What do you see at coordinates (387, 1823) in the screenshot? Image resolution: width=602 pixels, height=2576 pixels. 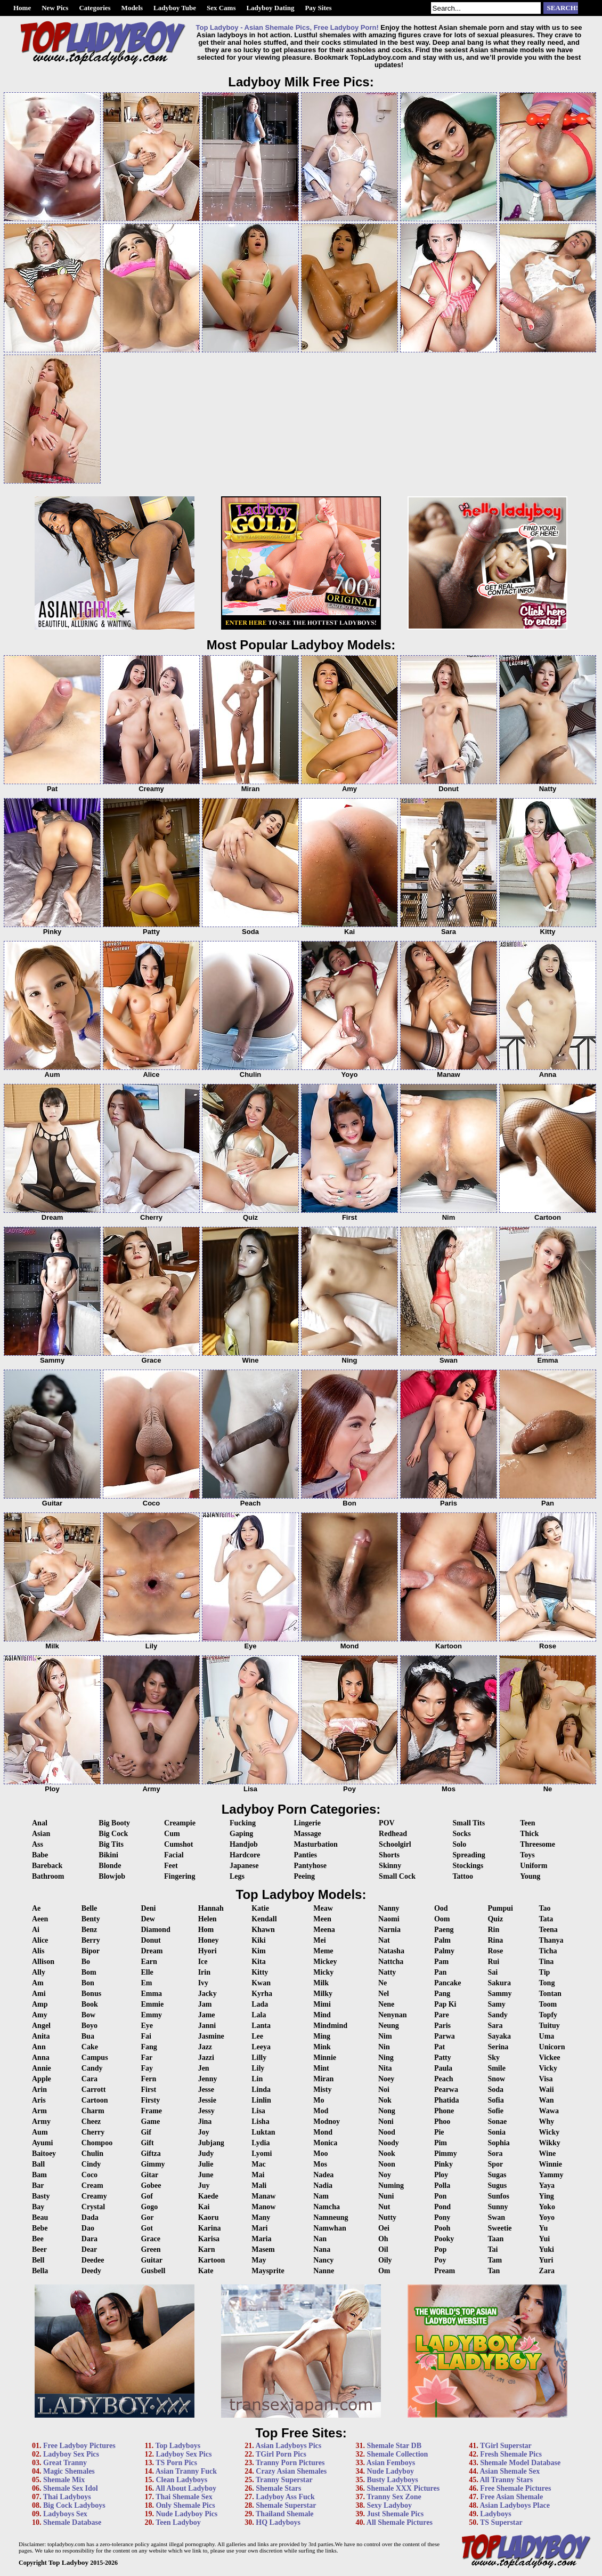 I see `POV` at bounding box center [387, 1823].